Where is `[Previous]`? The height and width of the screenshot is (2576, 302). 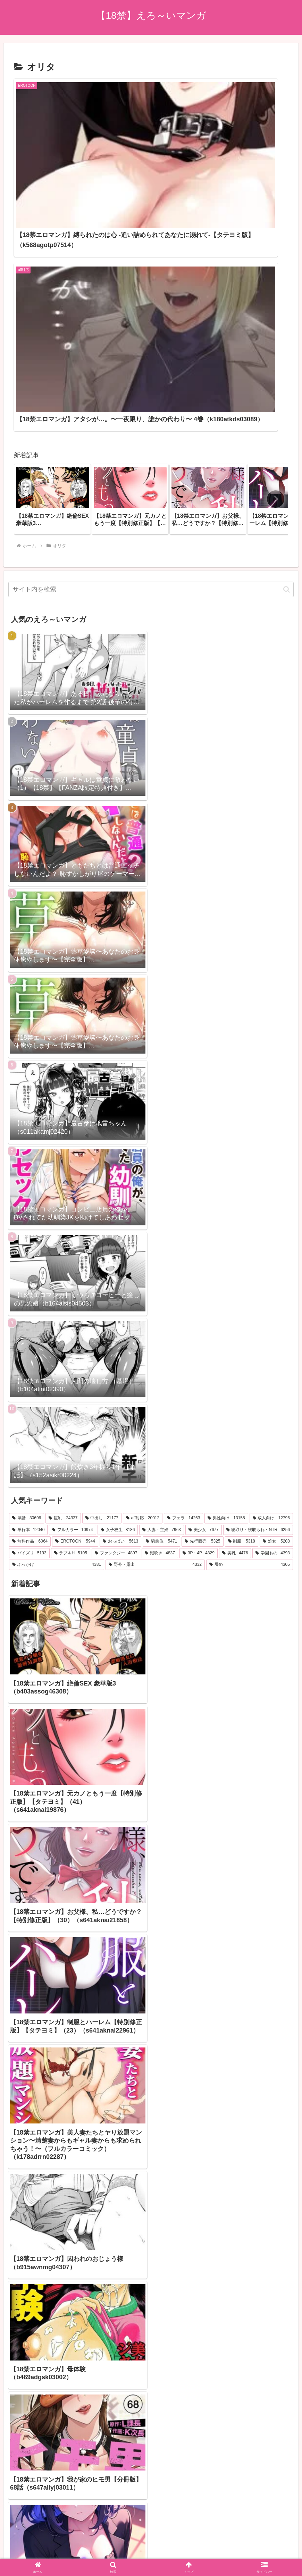 [Previous] is located at coordinates (8, 2545).